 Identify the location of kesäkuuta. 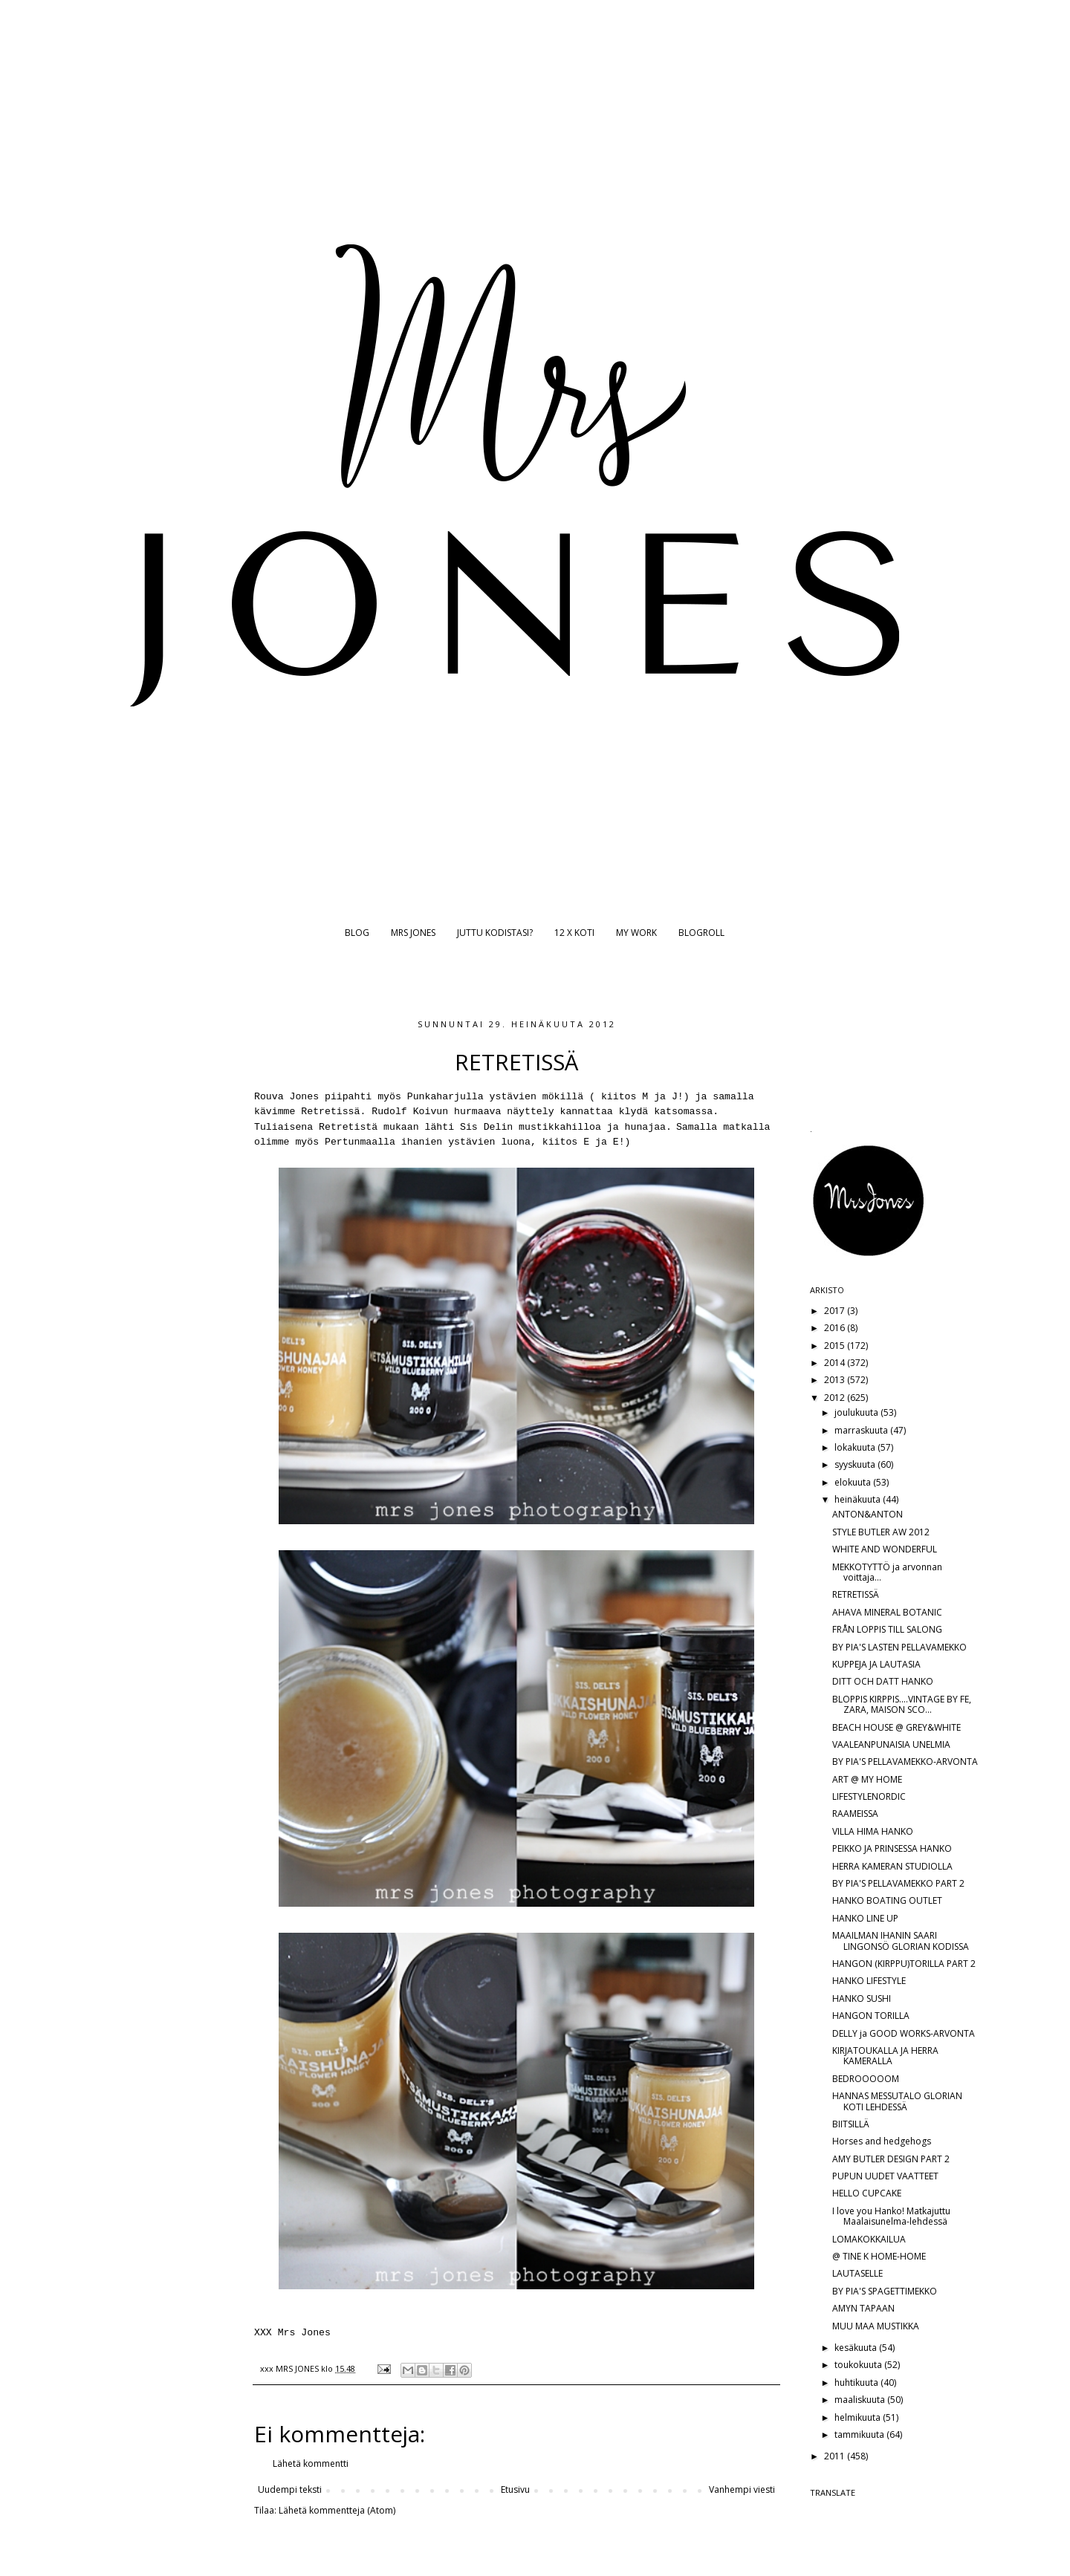
(856, 2347).